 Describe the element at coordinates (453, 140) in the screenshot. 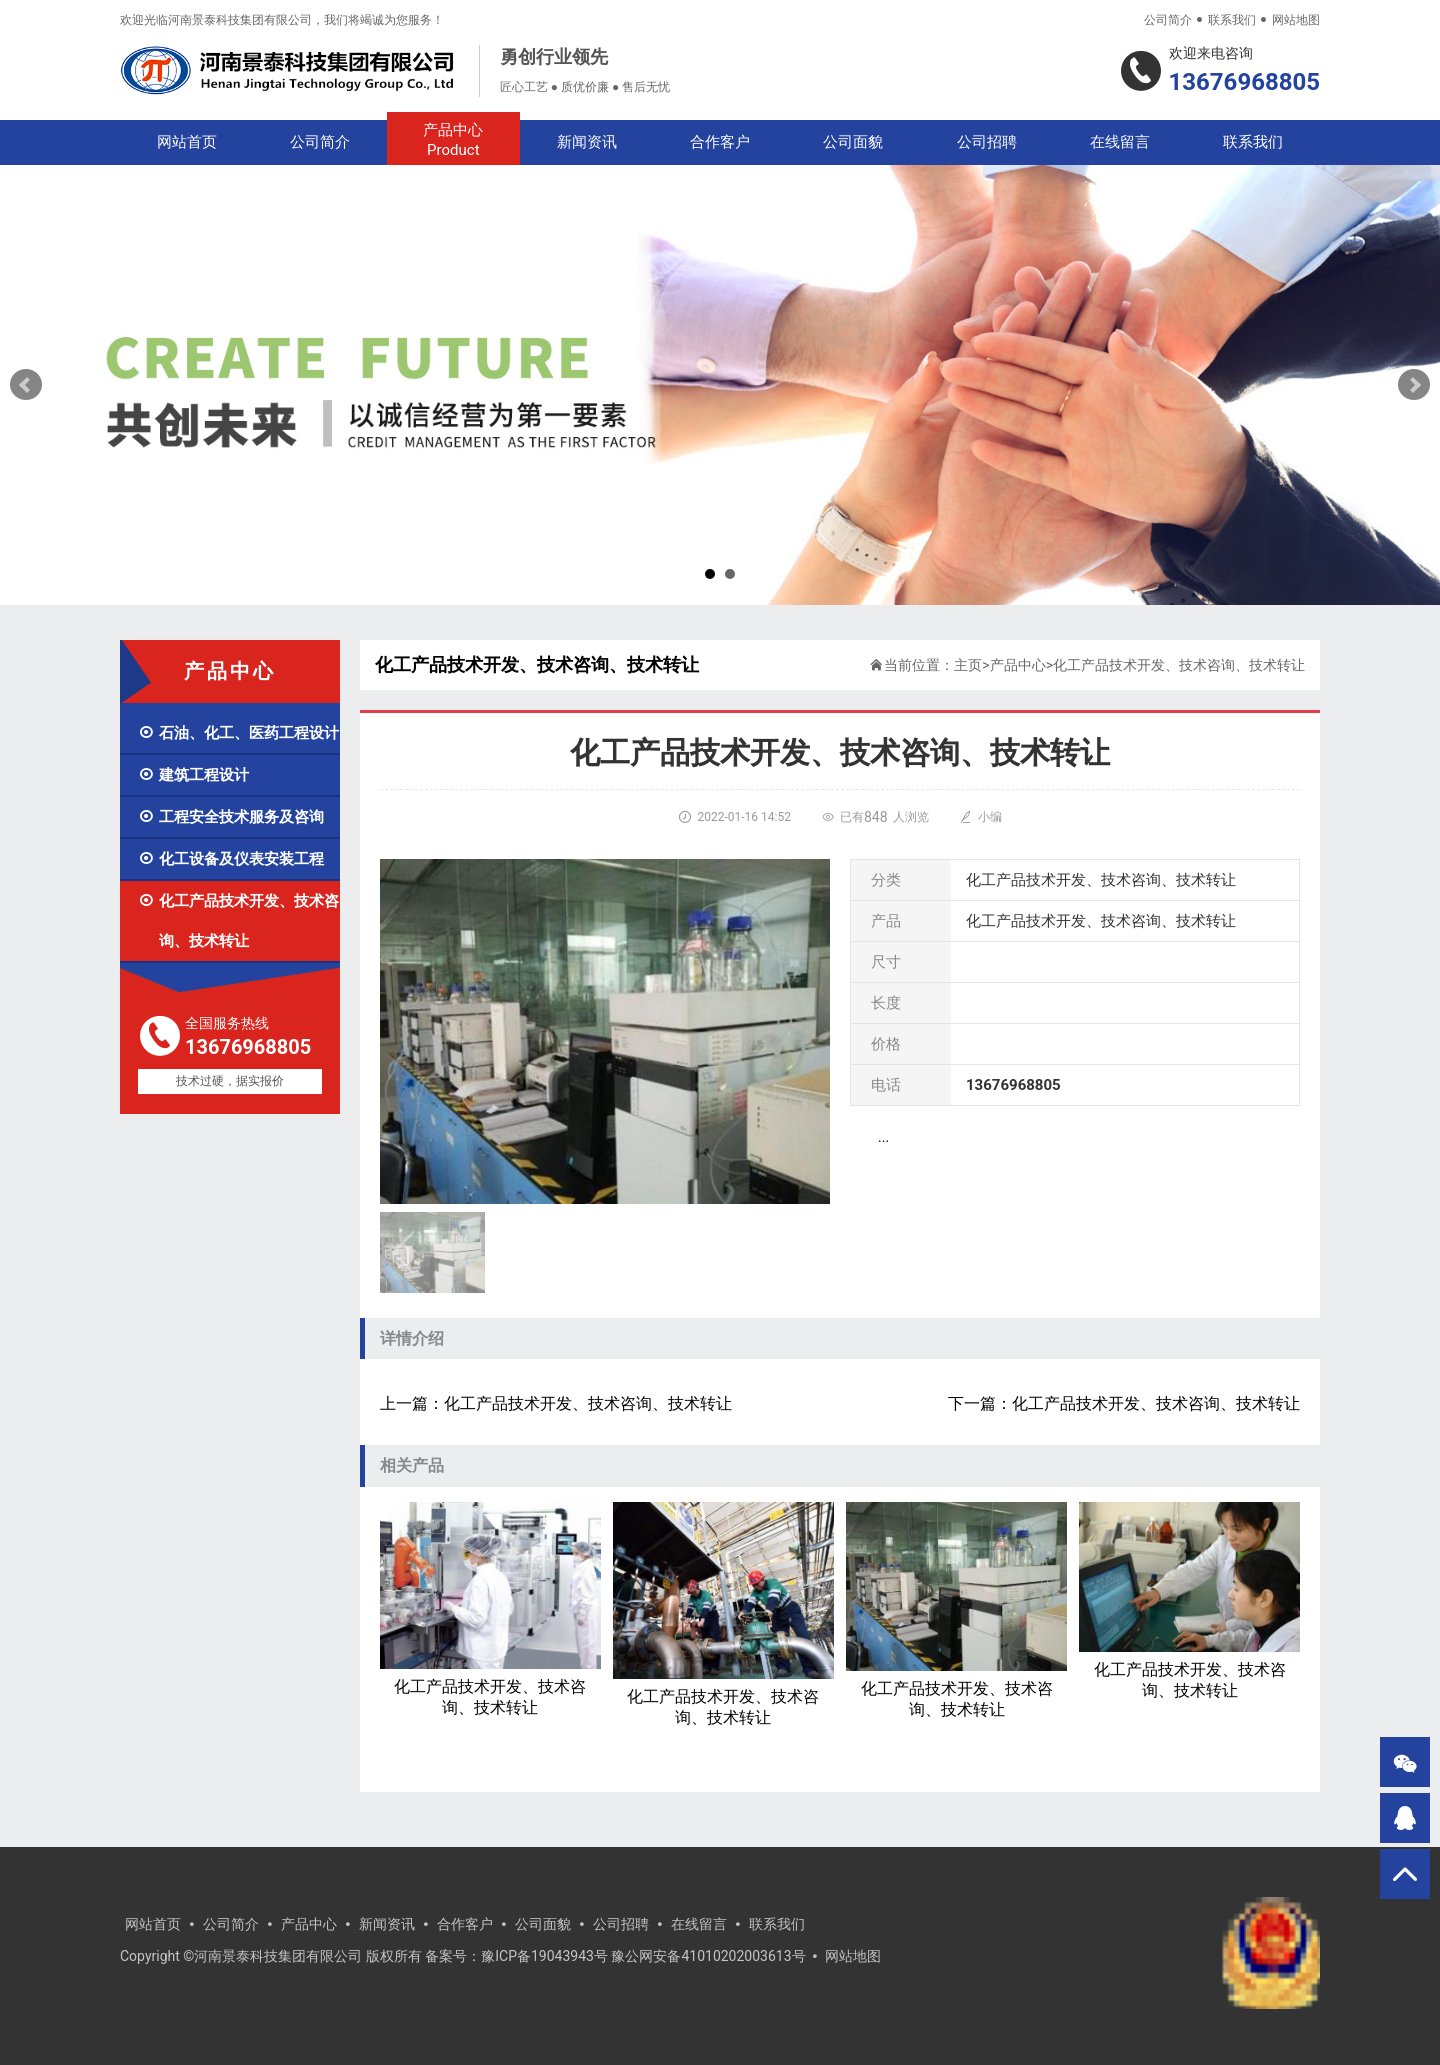

I see `产品中心` at that location.